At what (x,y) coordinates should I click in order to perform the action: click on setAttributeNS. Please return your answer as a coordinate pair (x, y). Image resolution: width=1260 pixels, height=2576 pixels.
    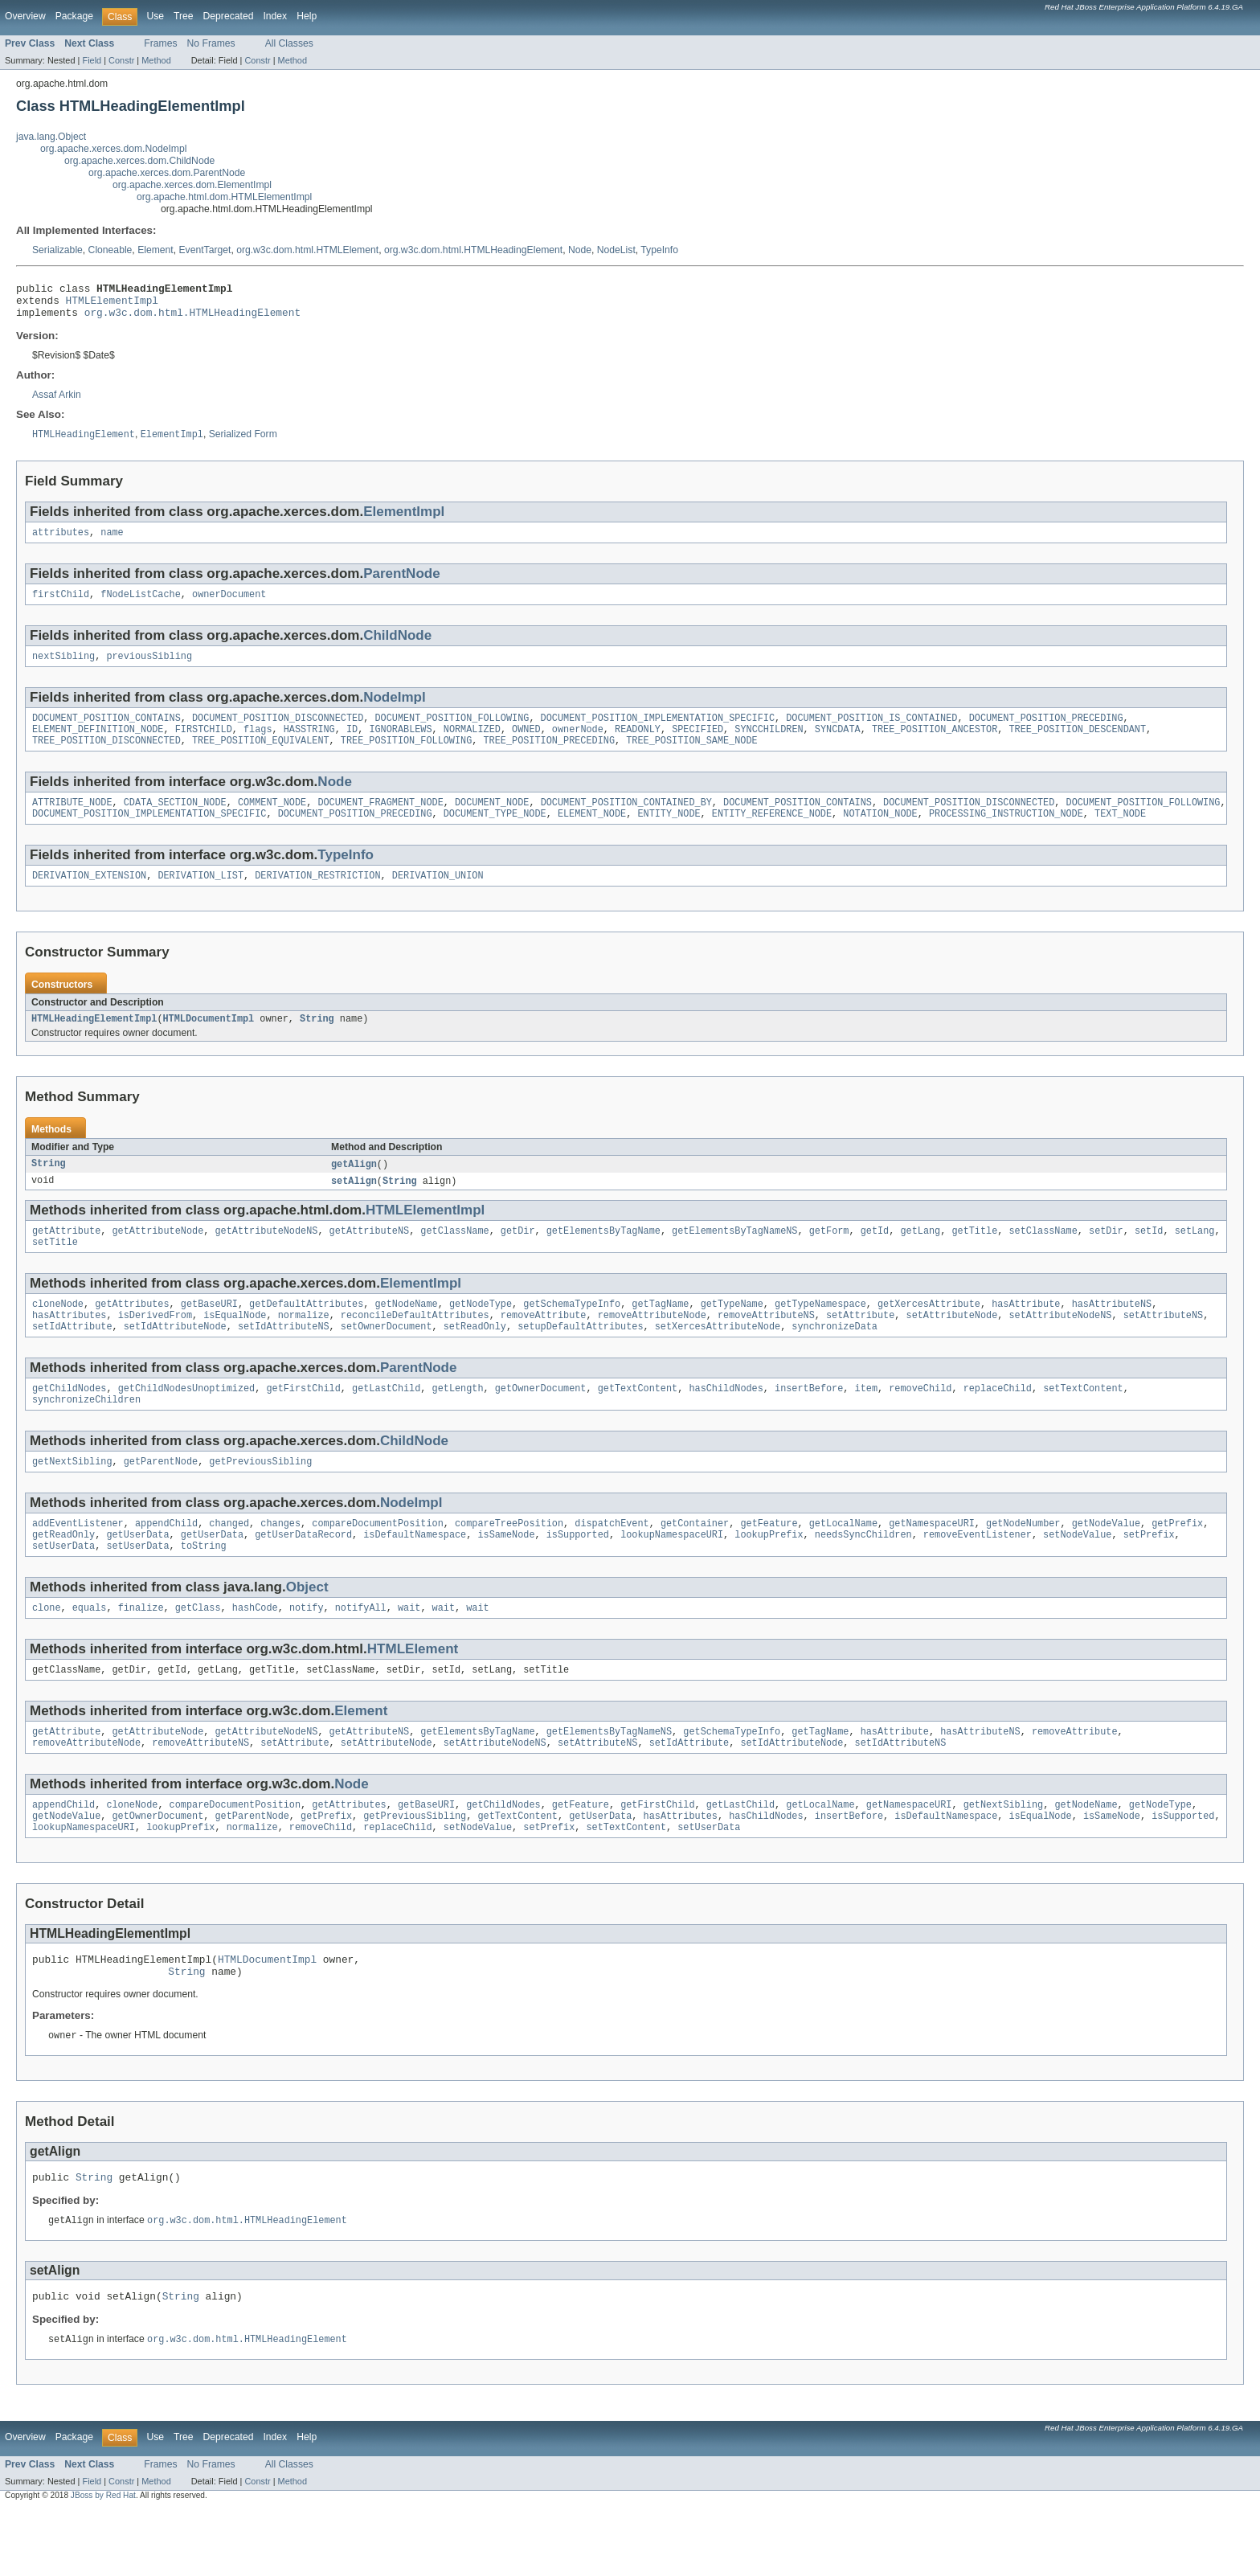
    Looking at the image, I should click on (1163, 1347).